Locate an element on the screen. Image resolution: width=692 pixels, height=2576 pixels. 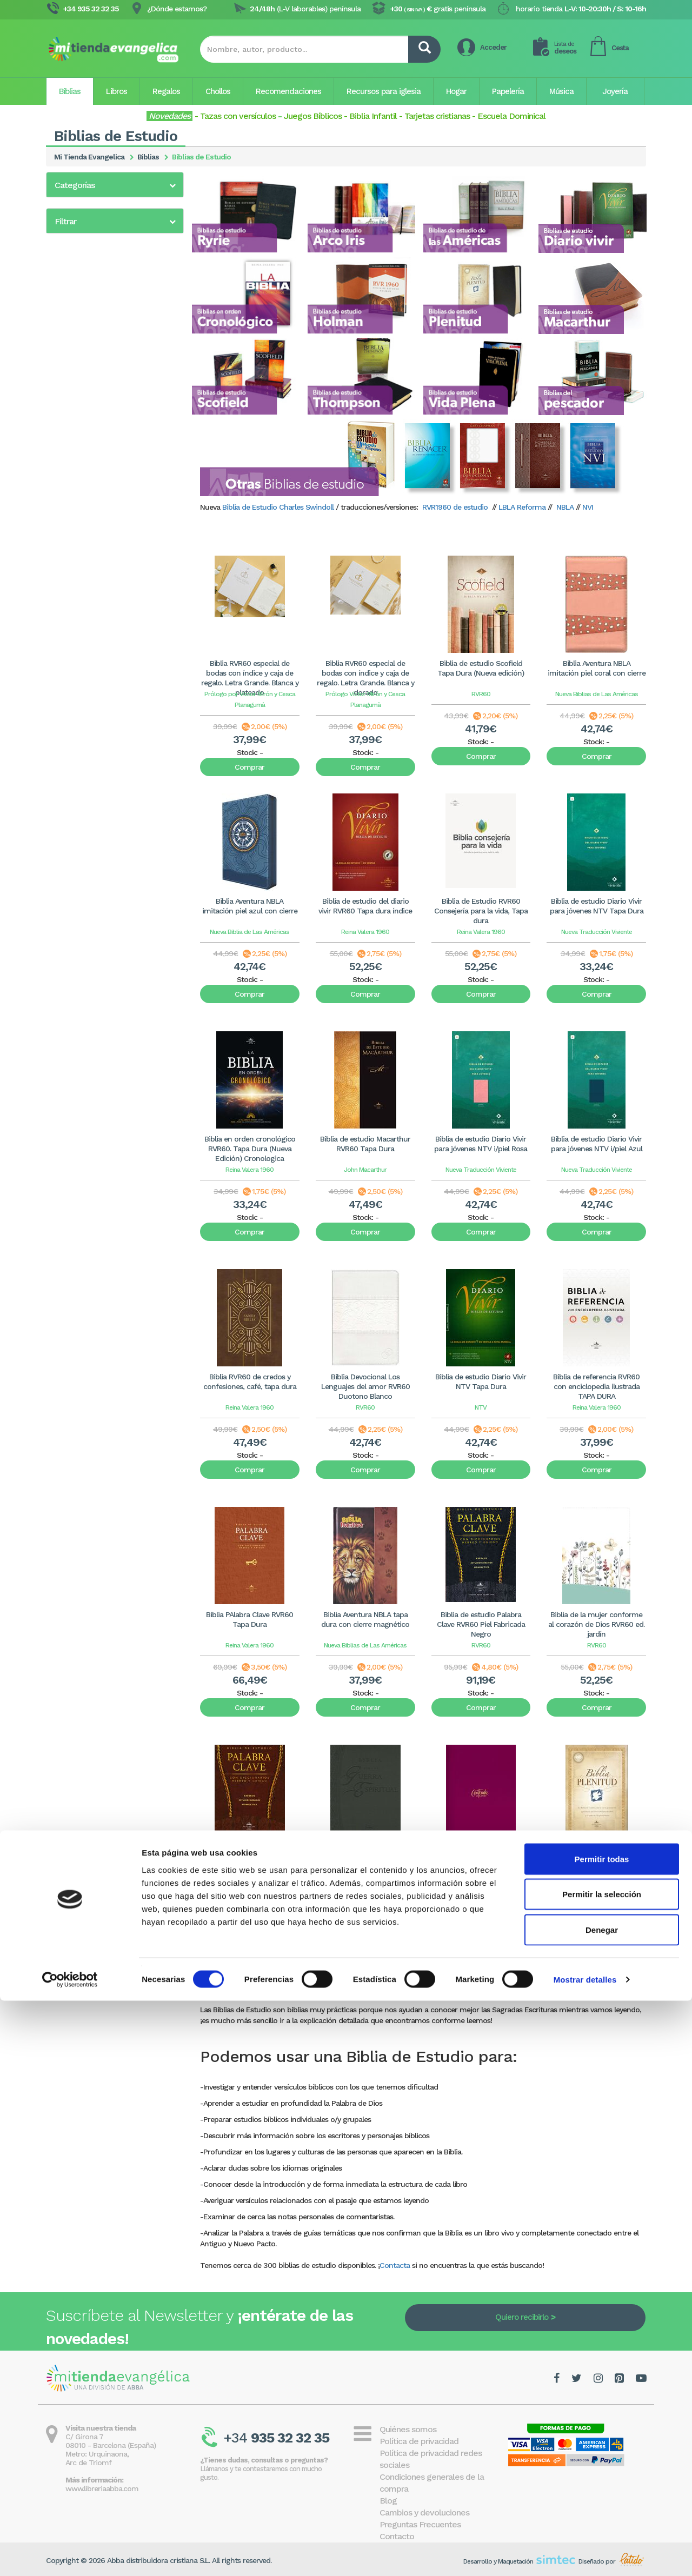
Biblias de estudio Gracia y Verdad is located at coordinates (115, 317).